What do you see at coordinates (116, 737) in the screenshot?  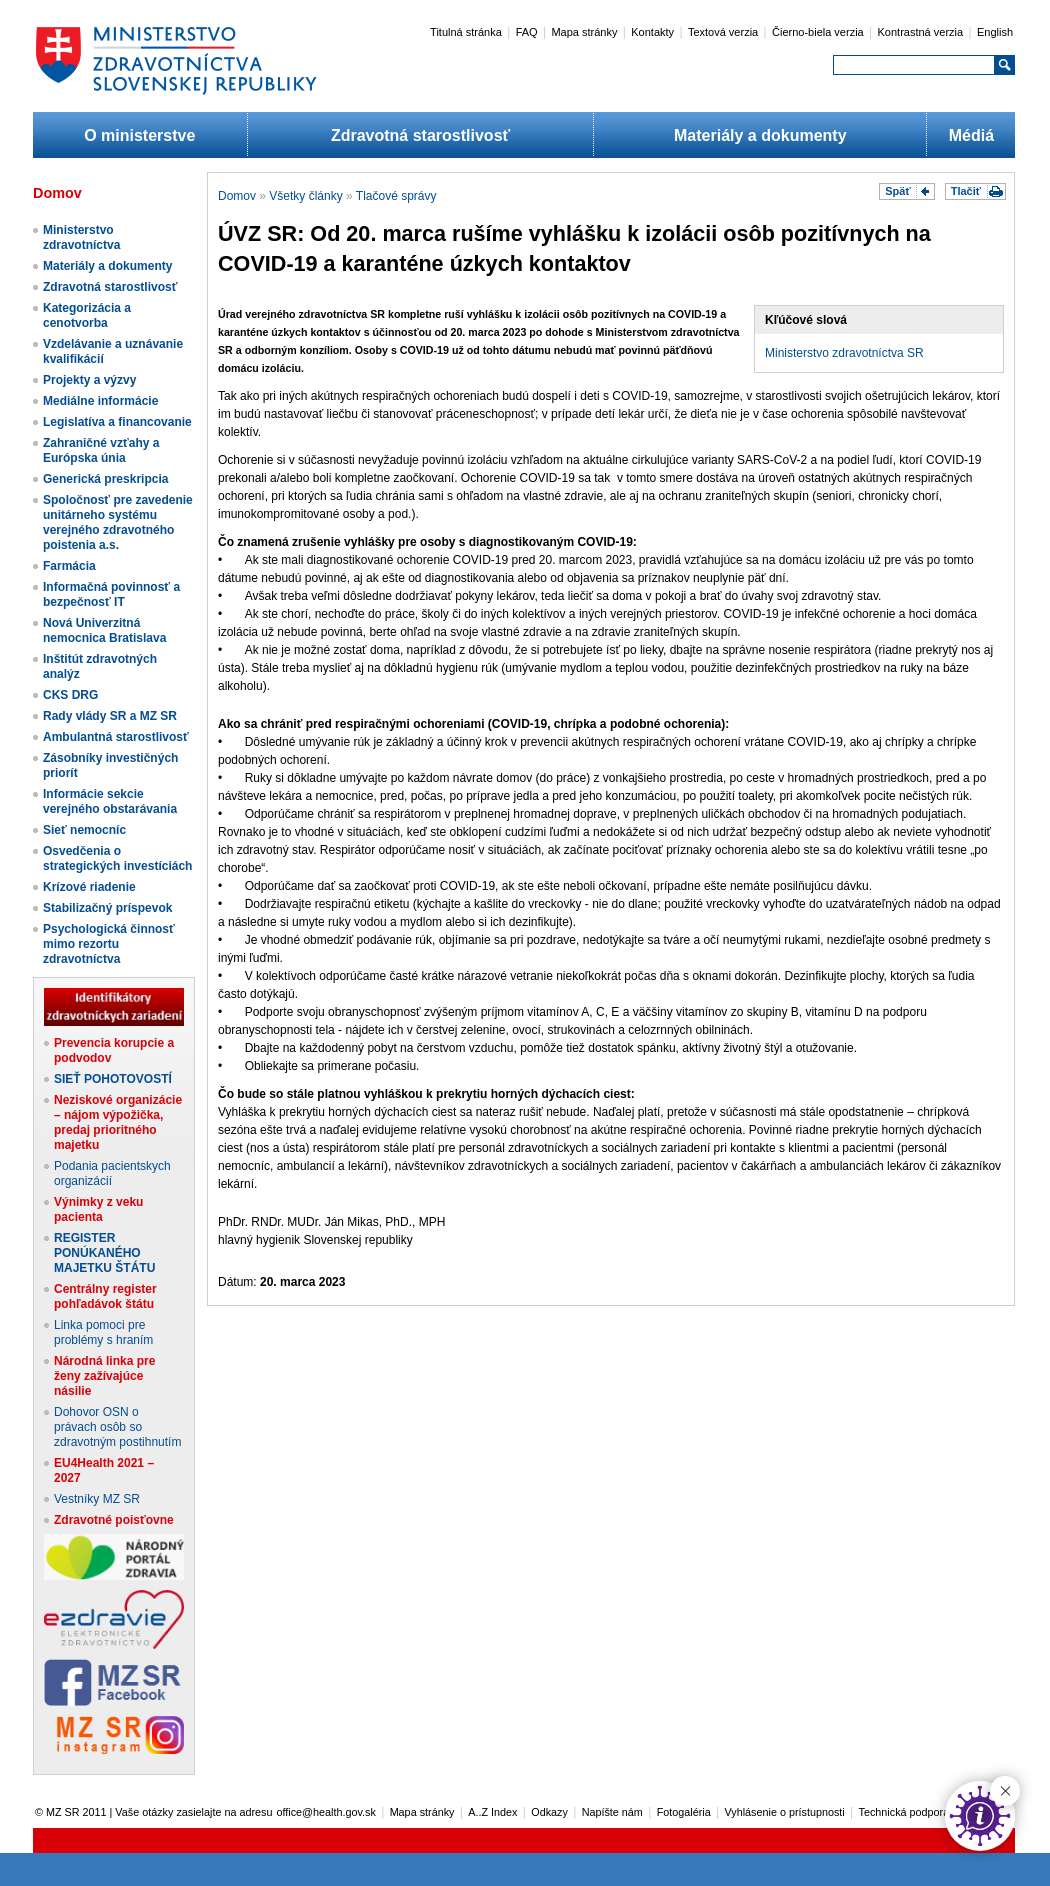 I see `Ambulantná starostlivosť` at bounding box center [116, 737].